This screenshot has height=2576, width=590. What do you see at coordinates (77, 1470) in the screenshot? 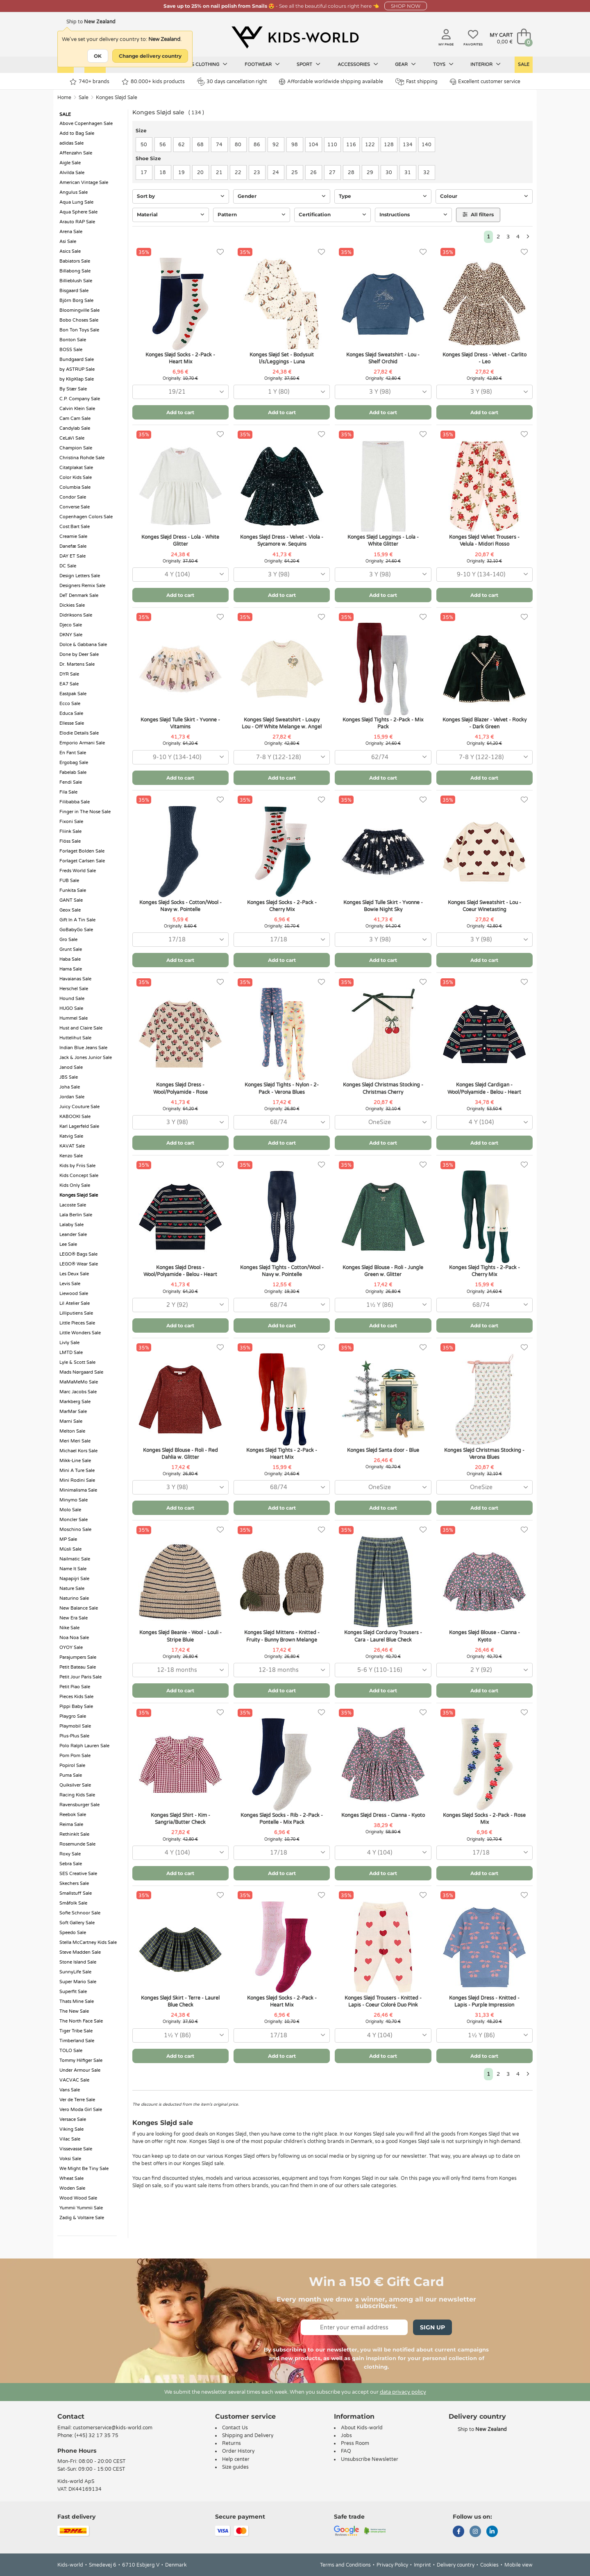
I see `Mini A Ture Sale` at bounding box center [77, 1470].